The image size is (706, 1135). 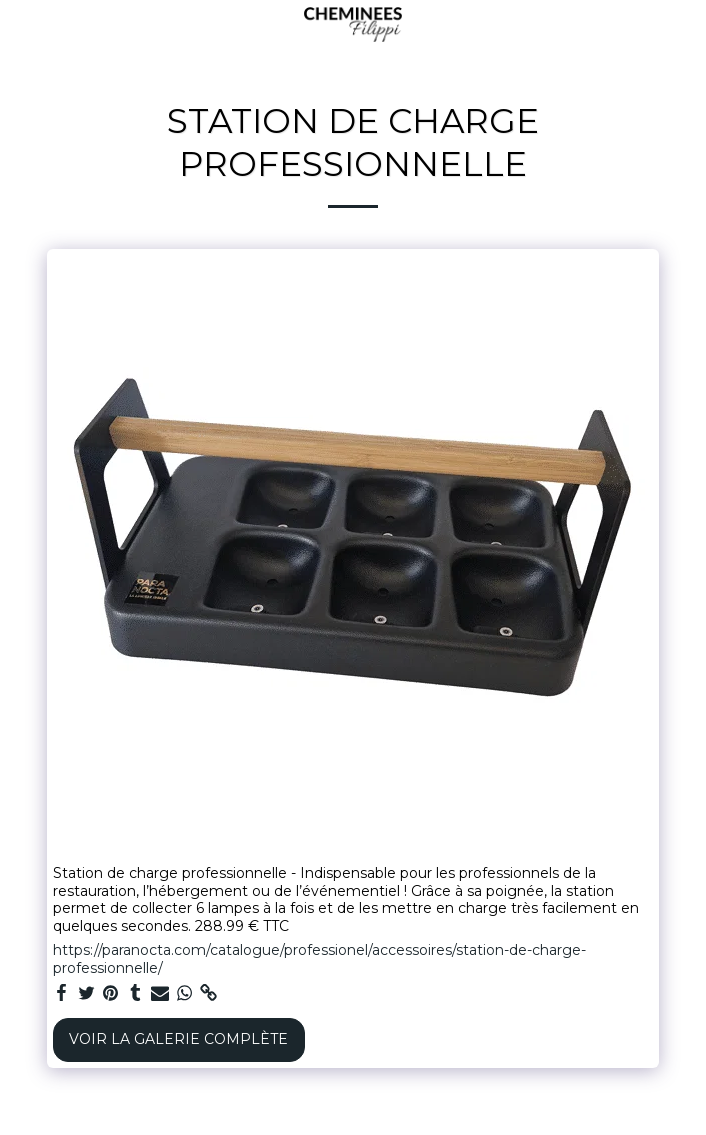 What do you see at coordinates (319, 959) in the screenshot?
I see `https://paranocta.com/catalogue/professionel/accessoires/station-de-charge-professionnelle/` at bounding box center [319, 959].